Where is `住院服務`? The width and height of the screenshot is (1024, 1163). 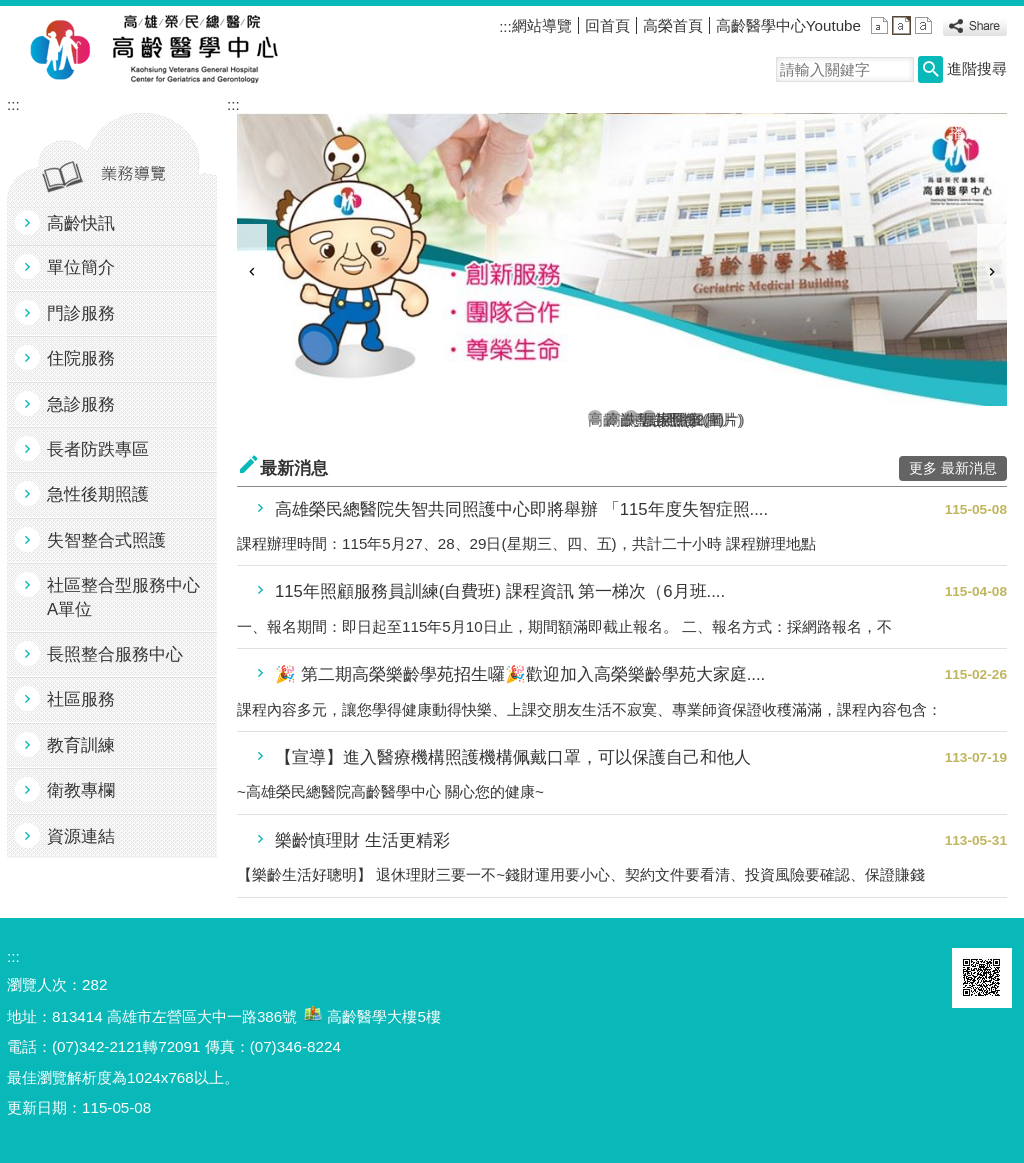
住院服務 is located at coordinates (81, 358).